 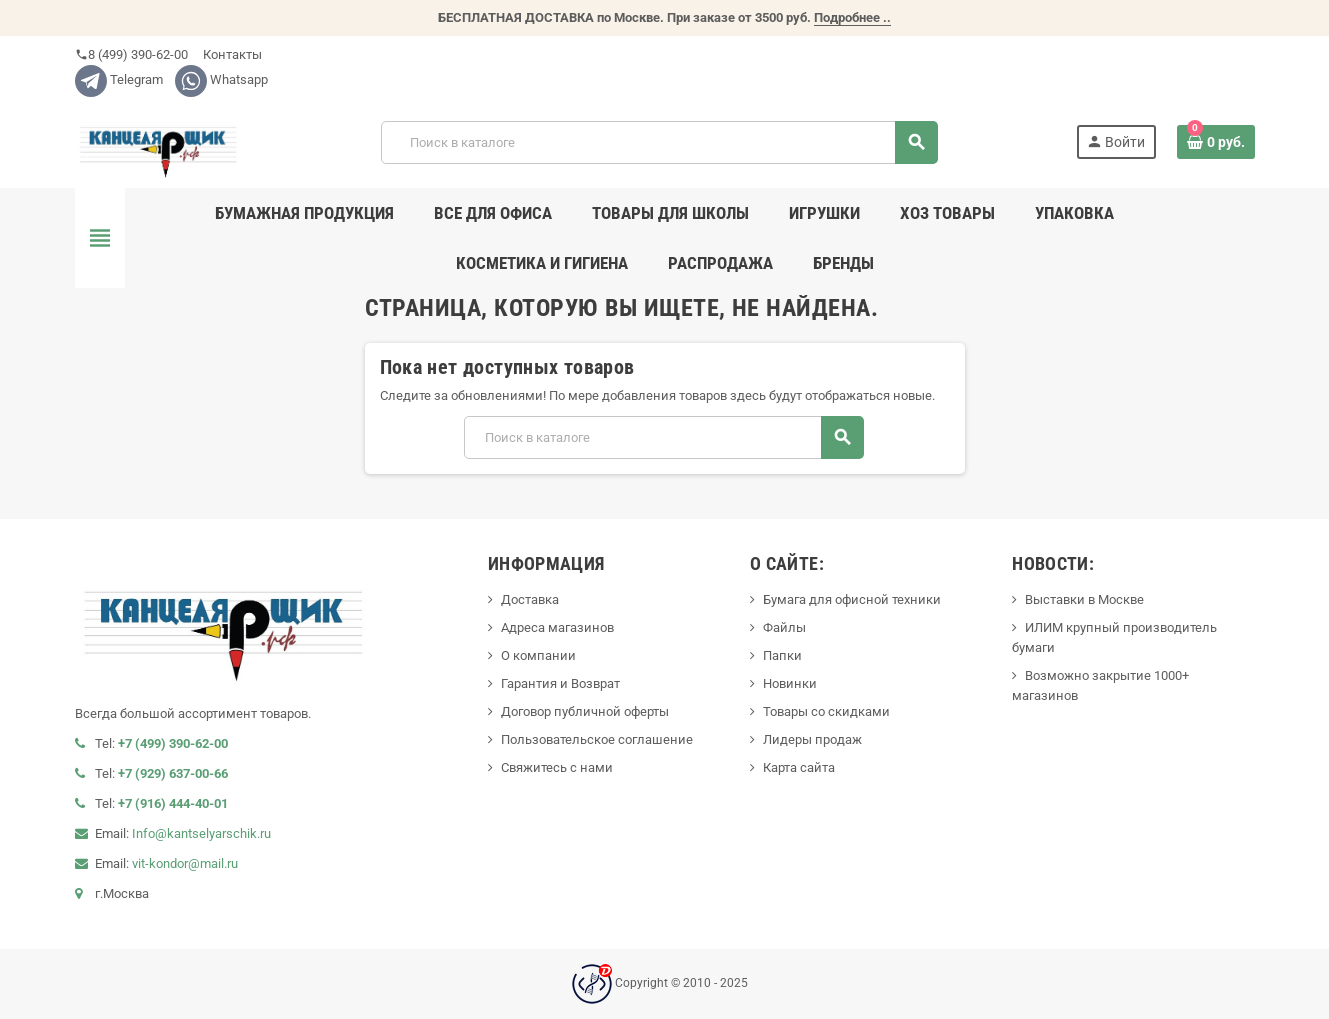 I want to click on vit-kondor@mail.ru, so click(x=185, y=863).